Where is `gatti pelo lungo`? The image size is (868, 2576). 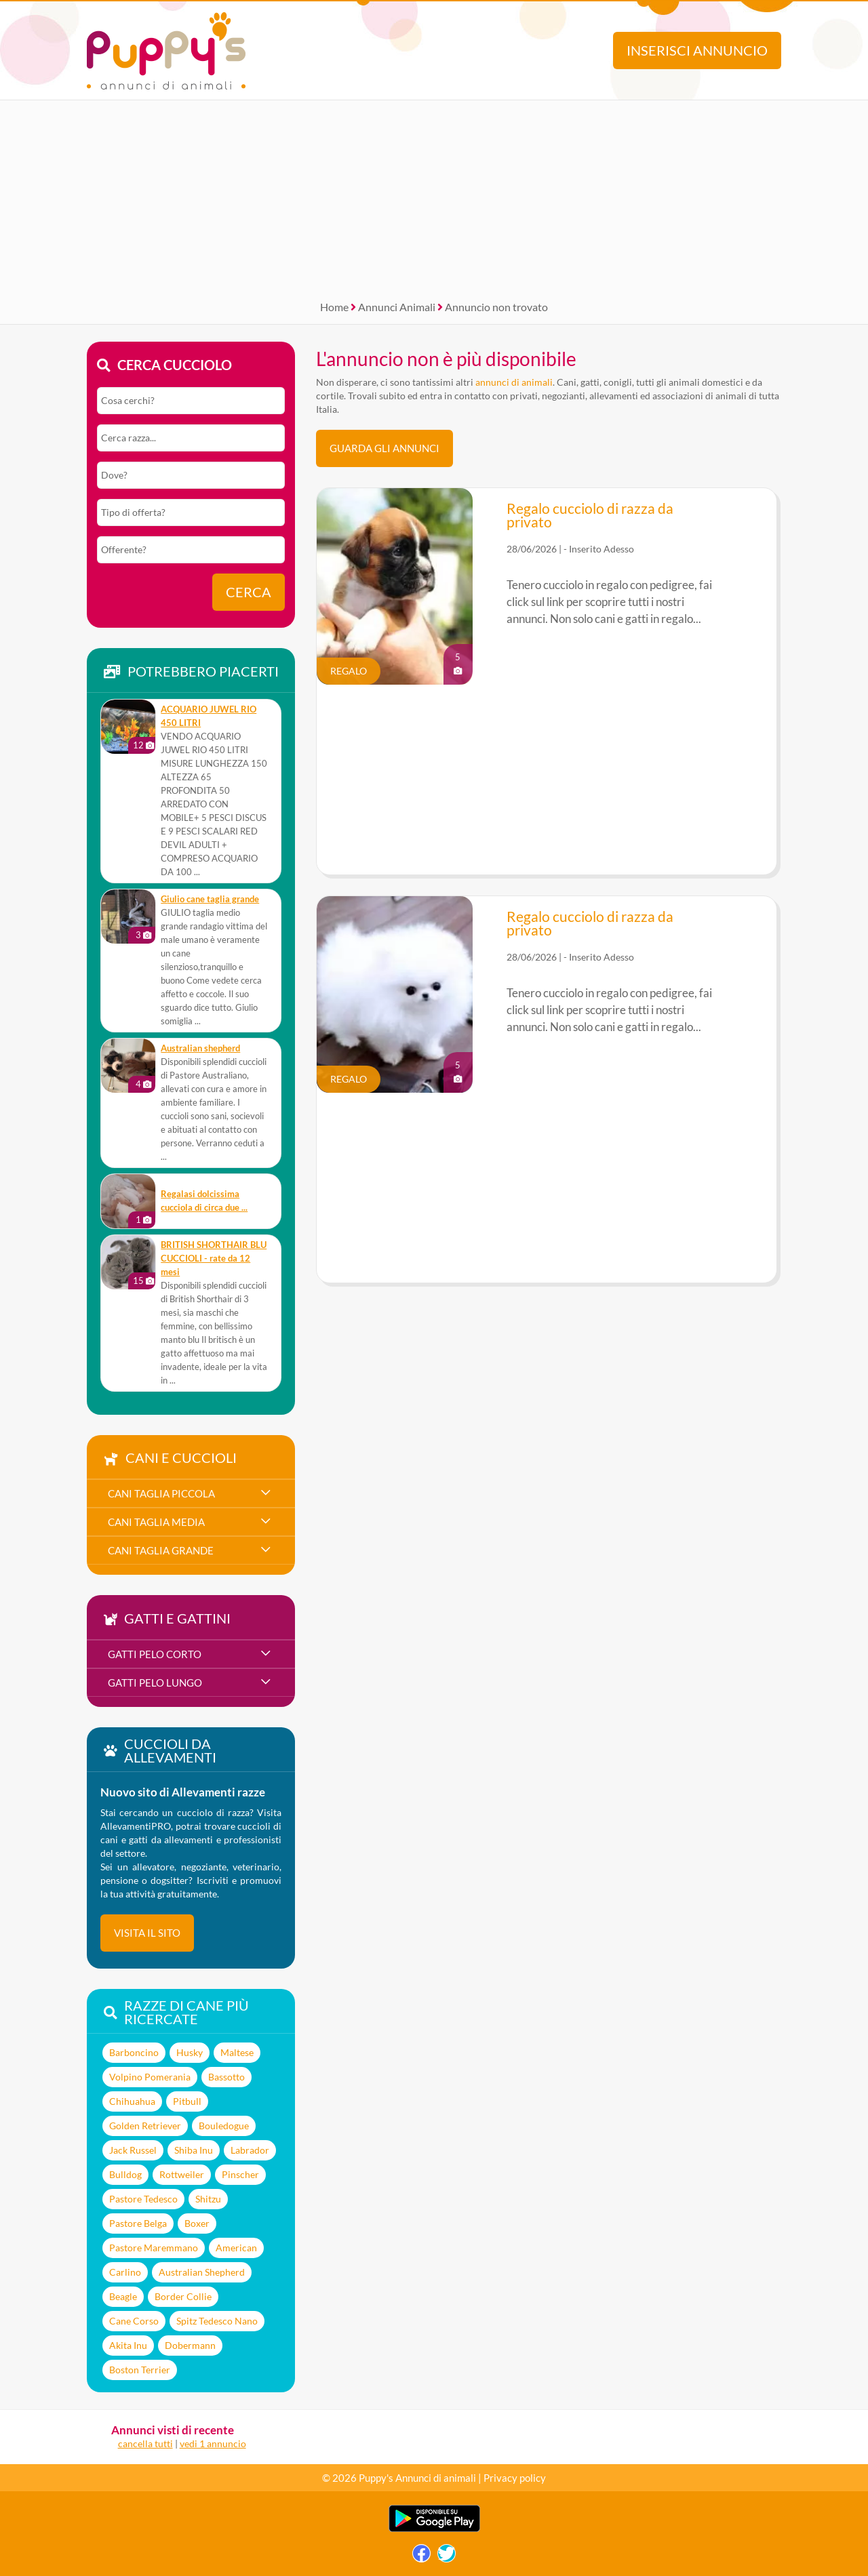
gatti pelo lungo is located at coordinates (155, 1682).